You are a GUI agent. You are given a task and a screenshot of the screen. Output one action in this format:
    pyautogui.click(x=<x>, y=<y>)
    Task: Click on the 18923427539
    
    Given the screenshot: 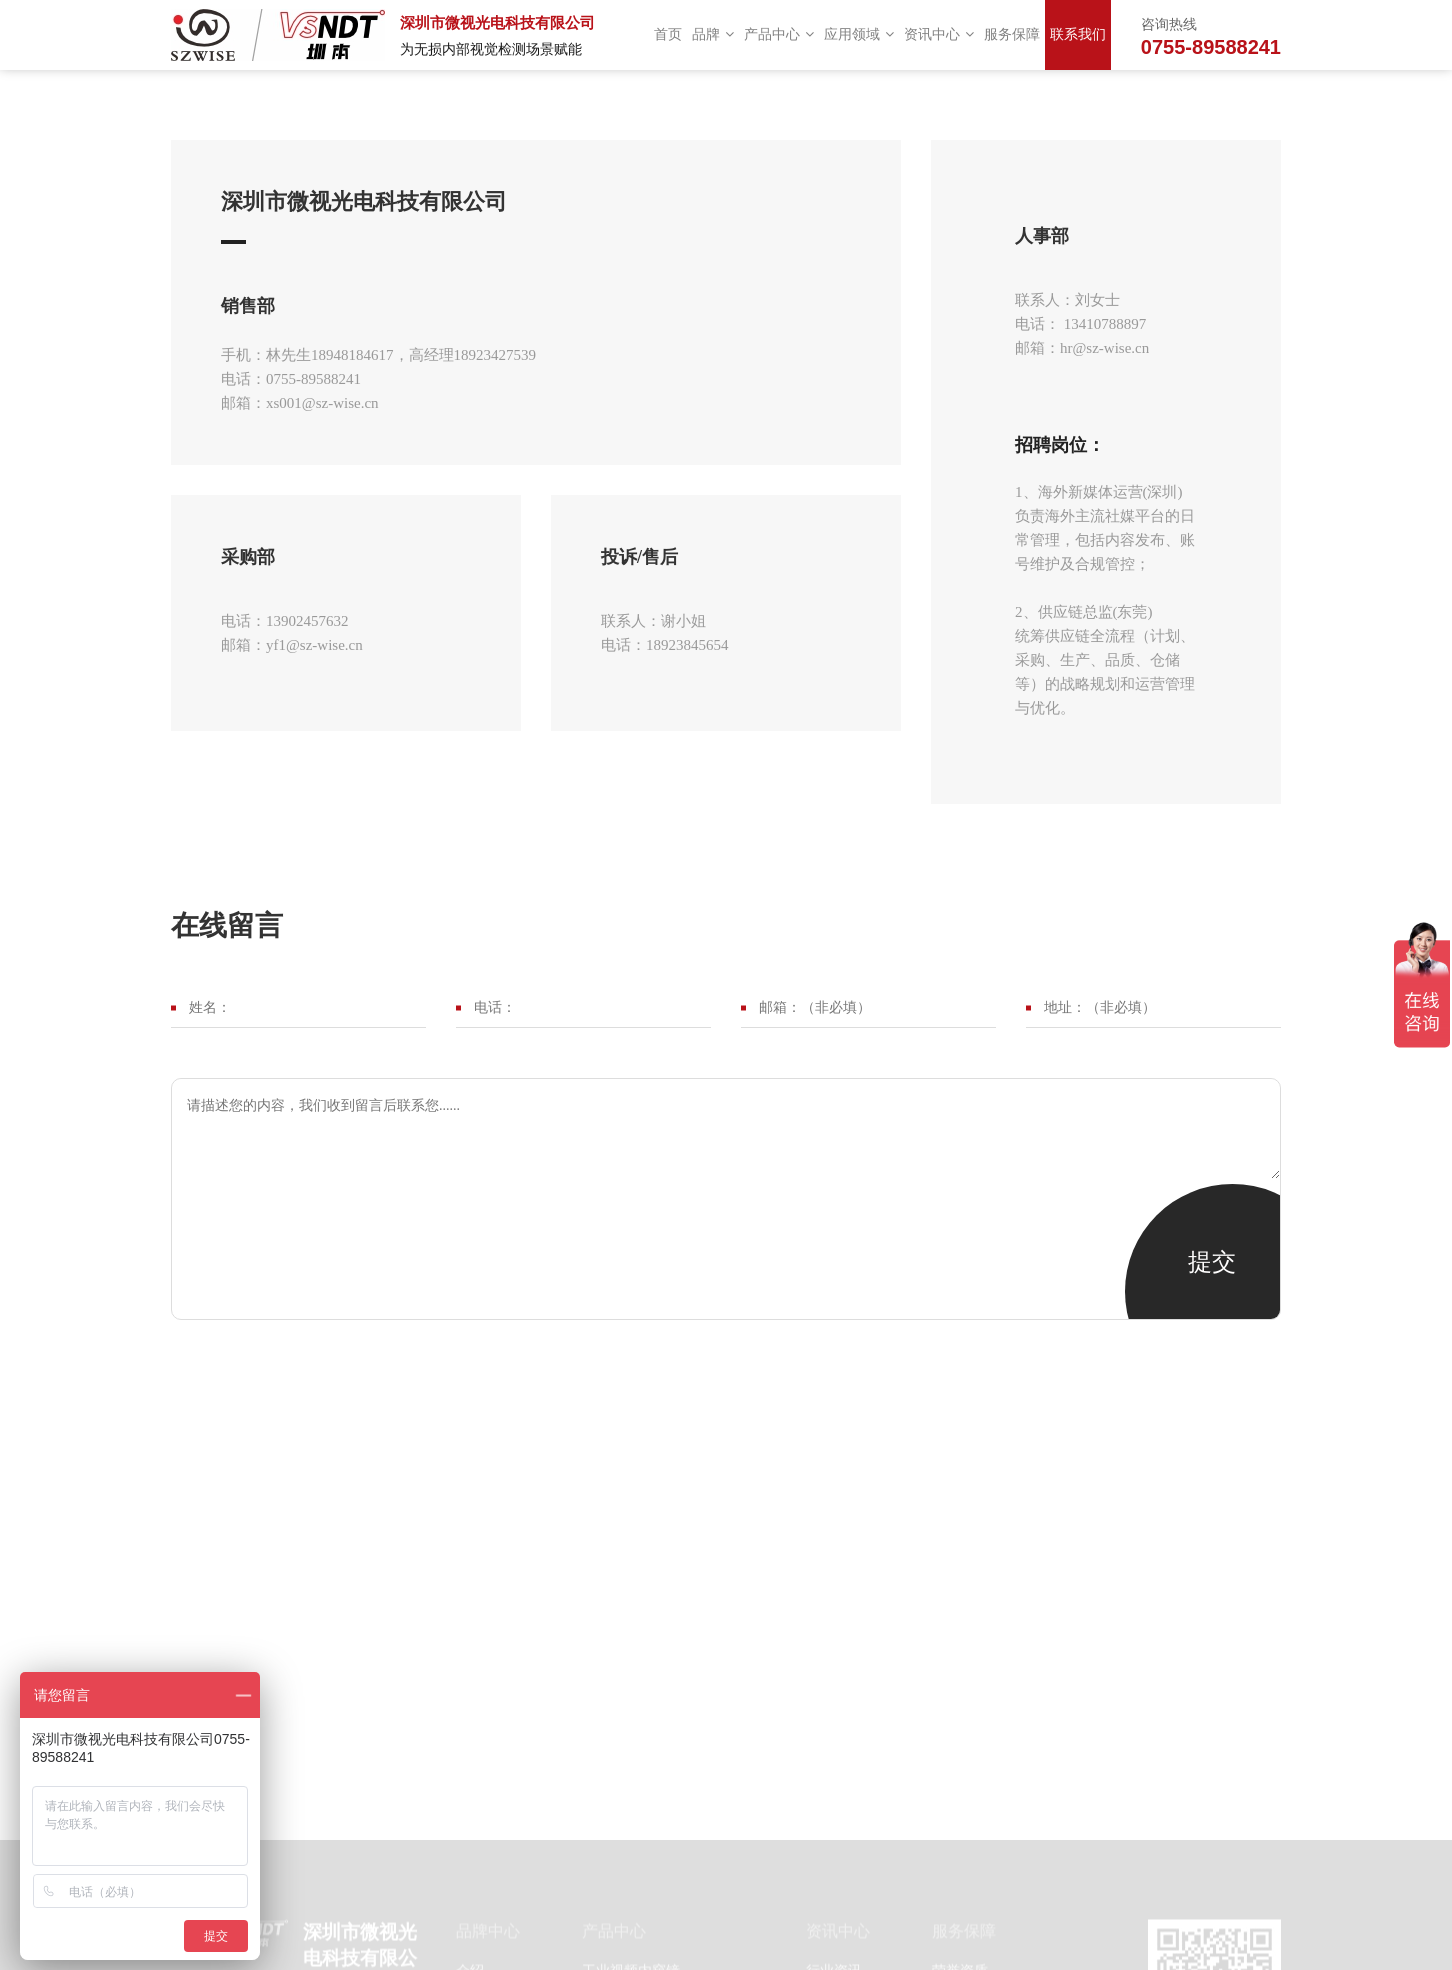 What is the action you would take?
    pyautogui.click(x=495, y=355)
    